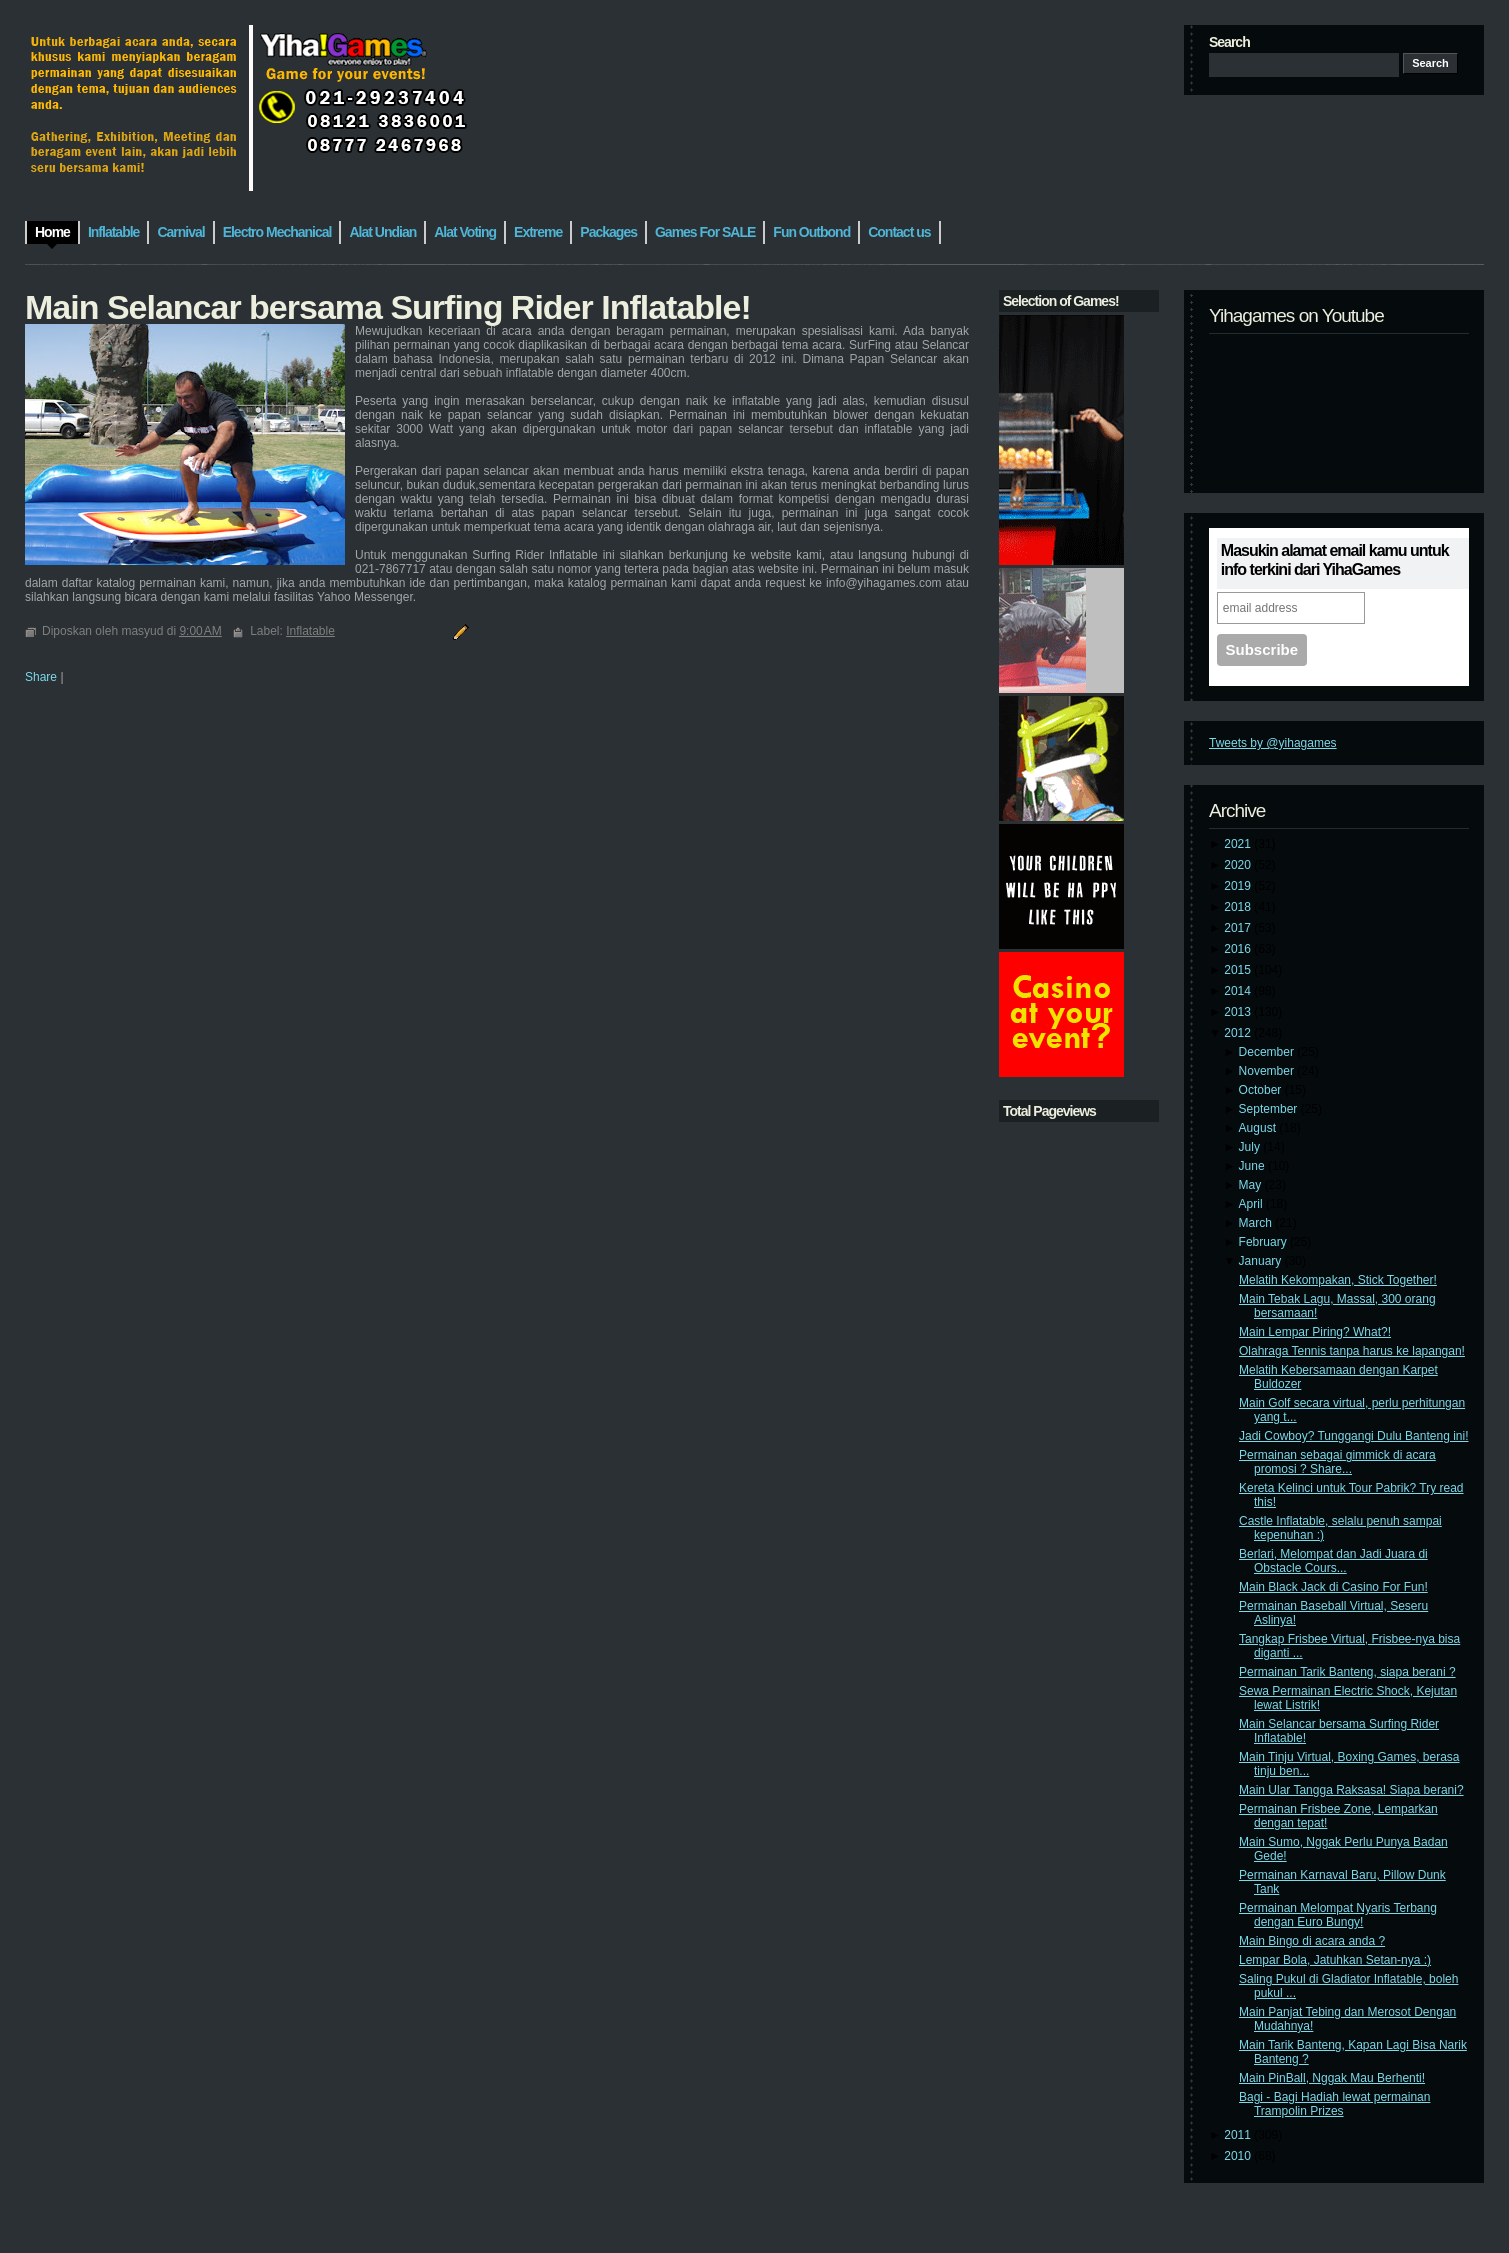 The width and height of the screenshot is (1509, 2253). I want to click on Share, so click(41, 677).